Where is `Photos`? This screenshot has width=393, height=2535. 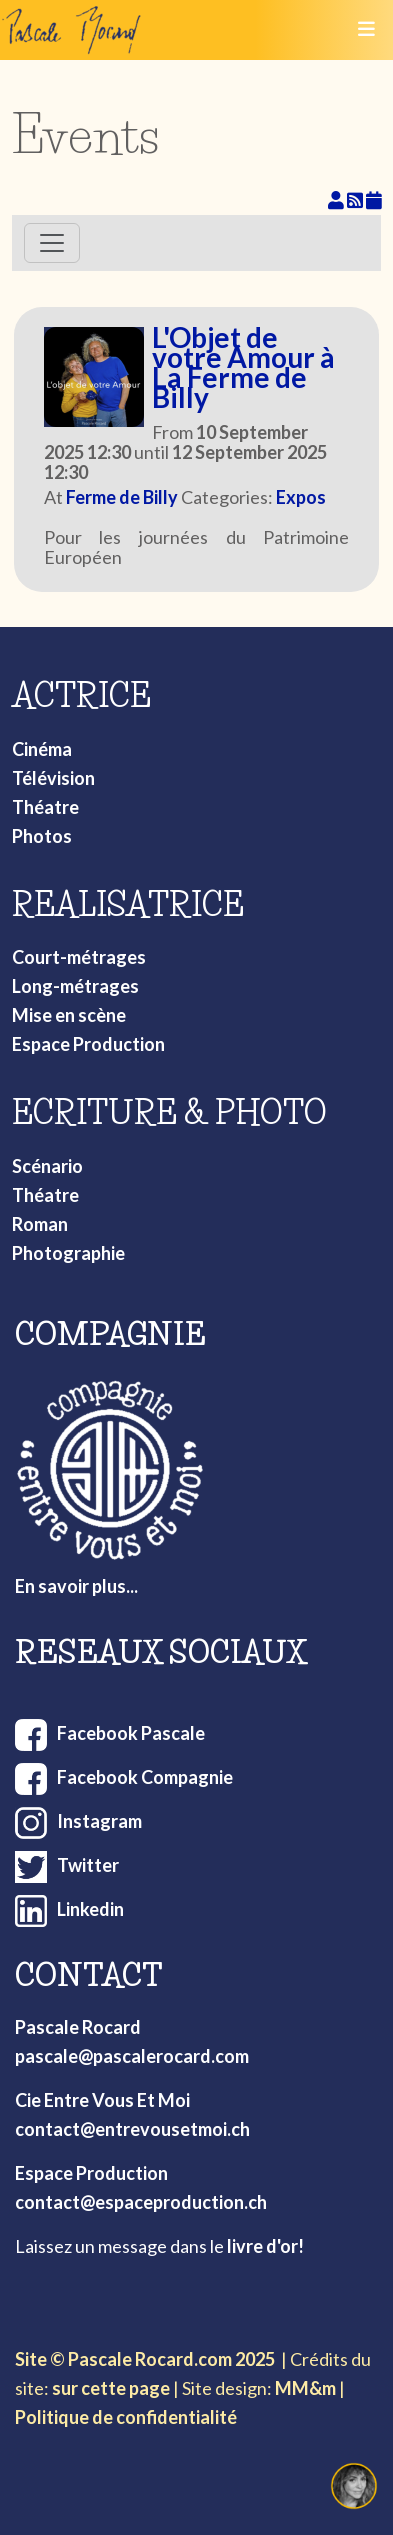
Photos is located at coordinates (42, 836).